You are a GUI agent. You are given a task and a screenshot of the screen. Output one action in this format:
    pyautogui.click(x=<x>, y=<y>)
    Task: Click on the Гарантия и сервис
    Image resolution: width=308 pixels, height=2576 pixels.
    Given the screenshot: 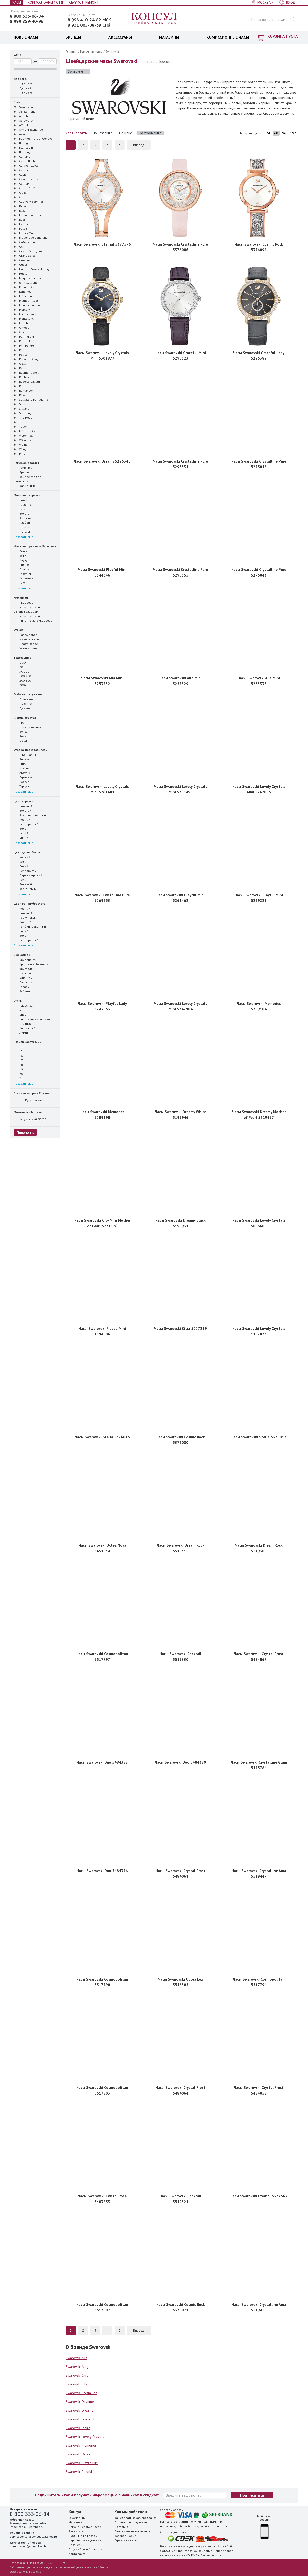 What is the action you would take?
    pyautogui.click(x=127, y=2540)
    